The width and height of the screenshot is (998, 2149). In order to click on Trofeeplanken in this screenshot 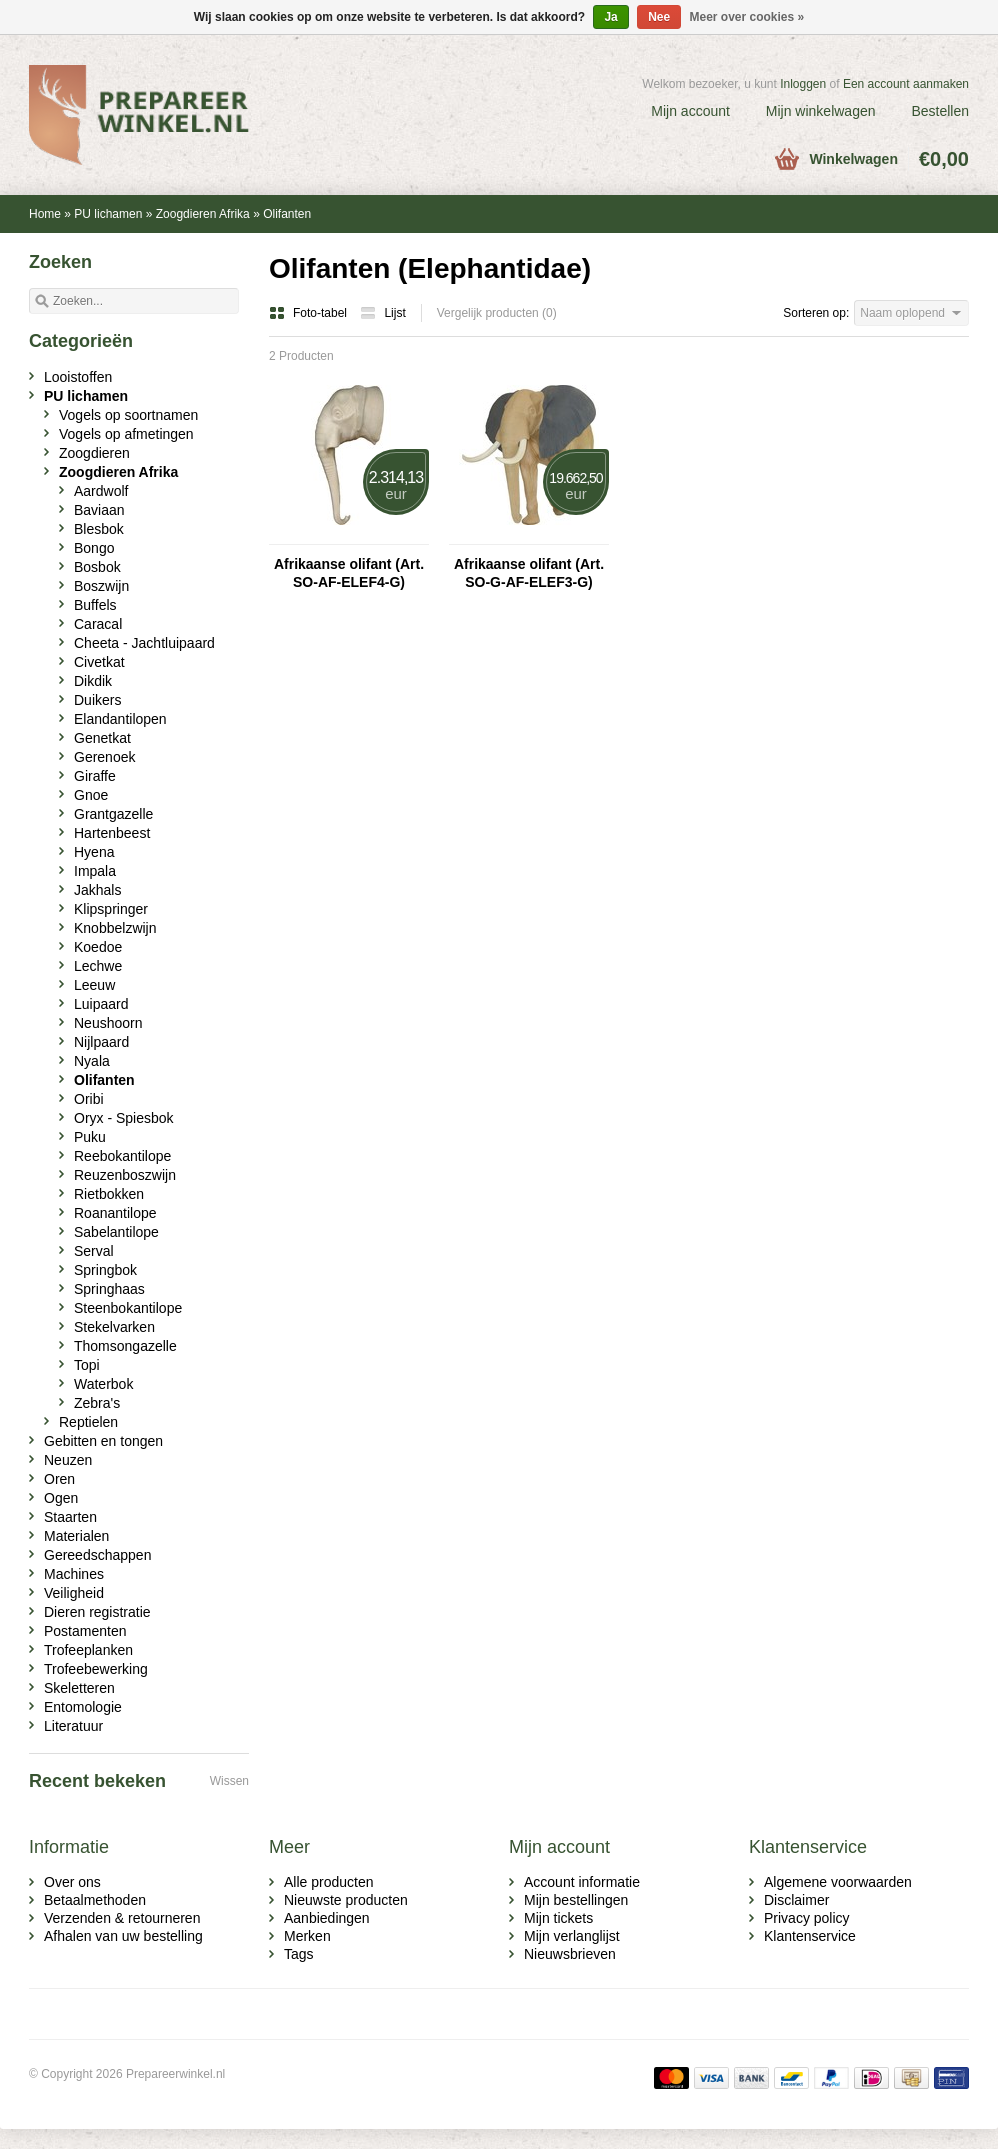, I will do `click(88, 1650)`.